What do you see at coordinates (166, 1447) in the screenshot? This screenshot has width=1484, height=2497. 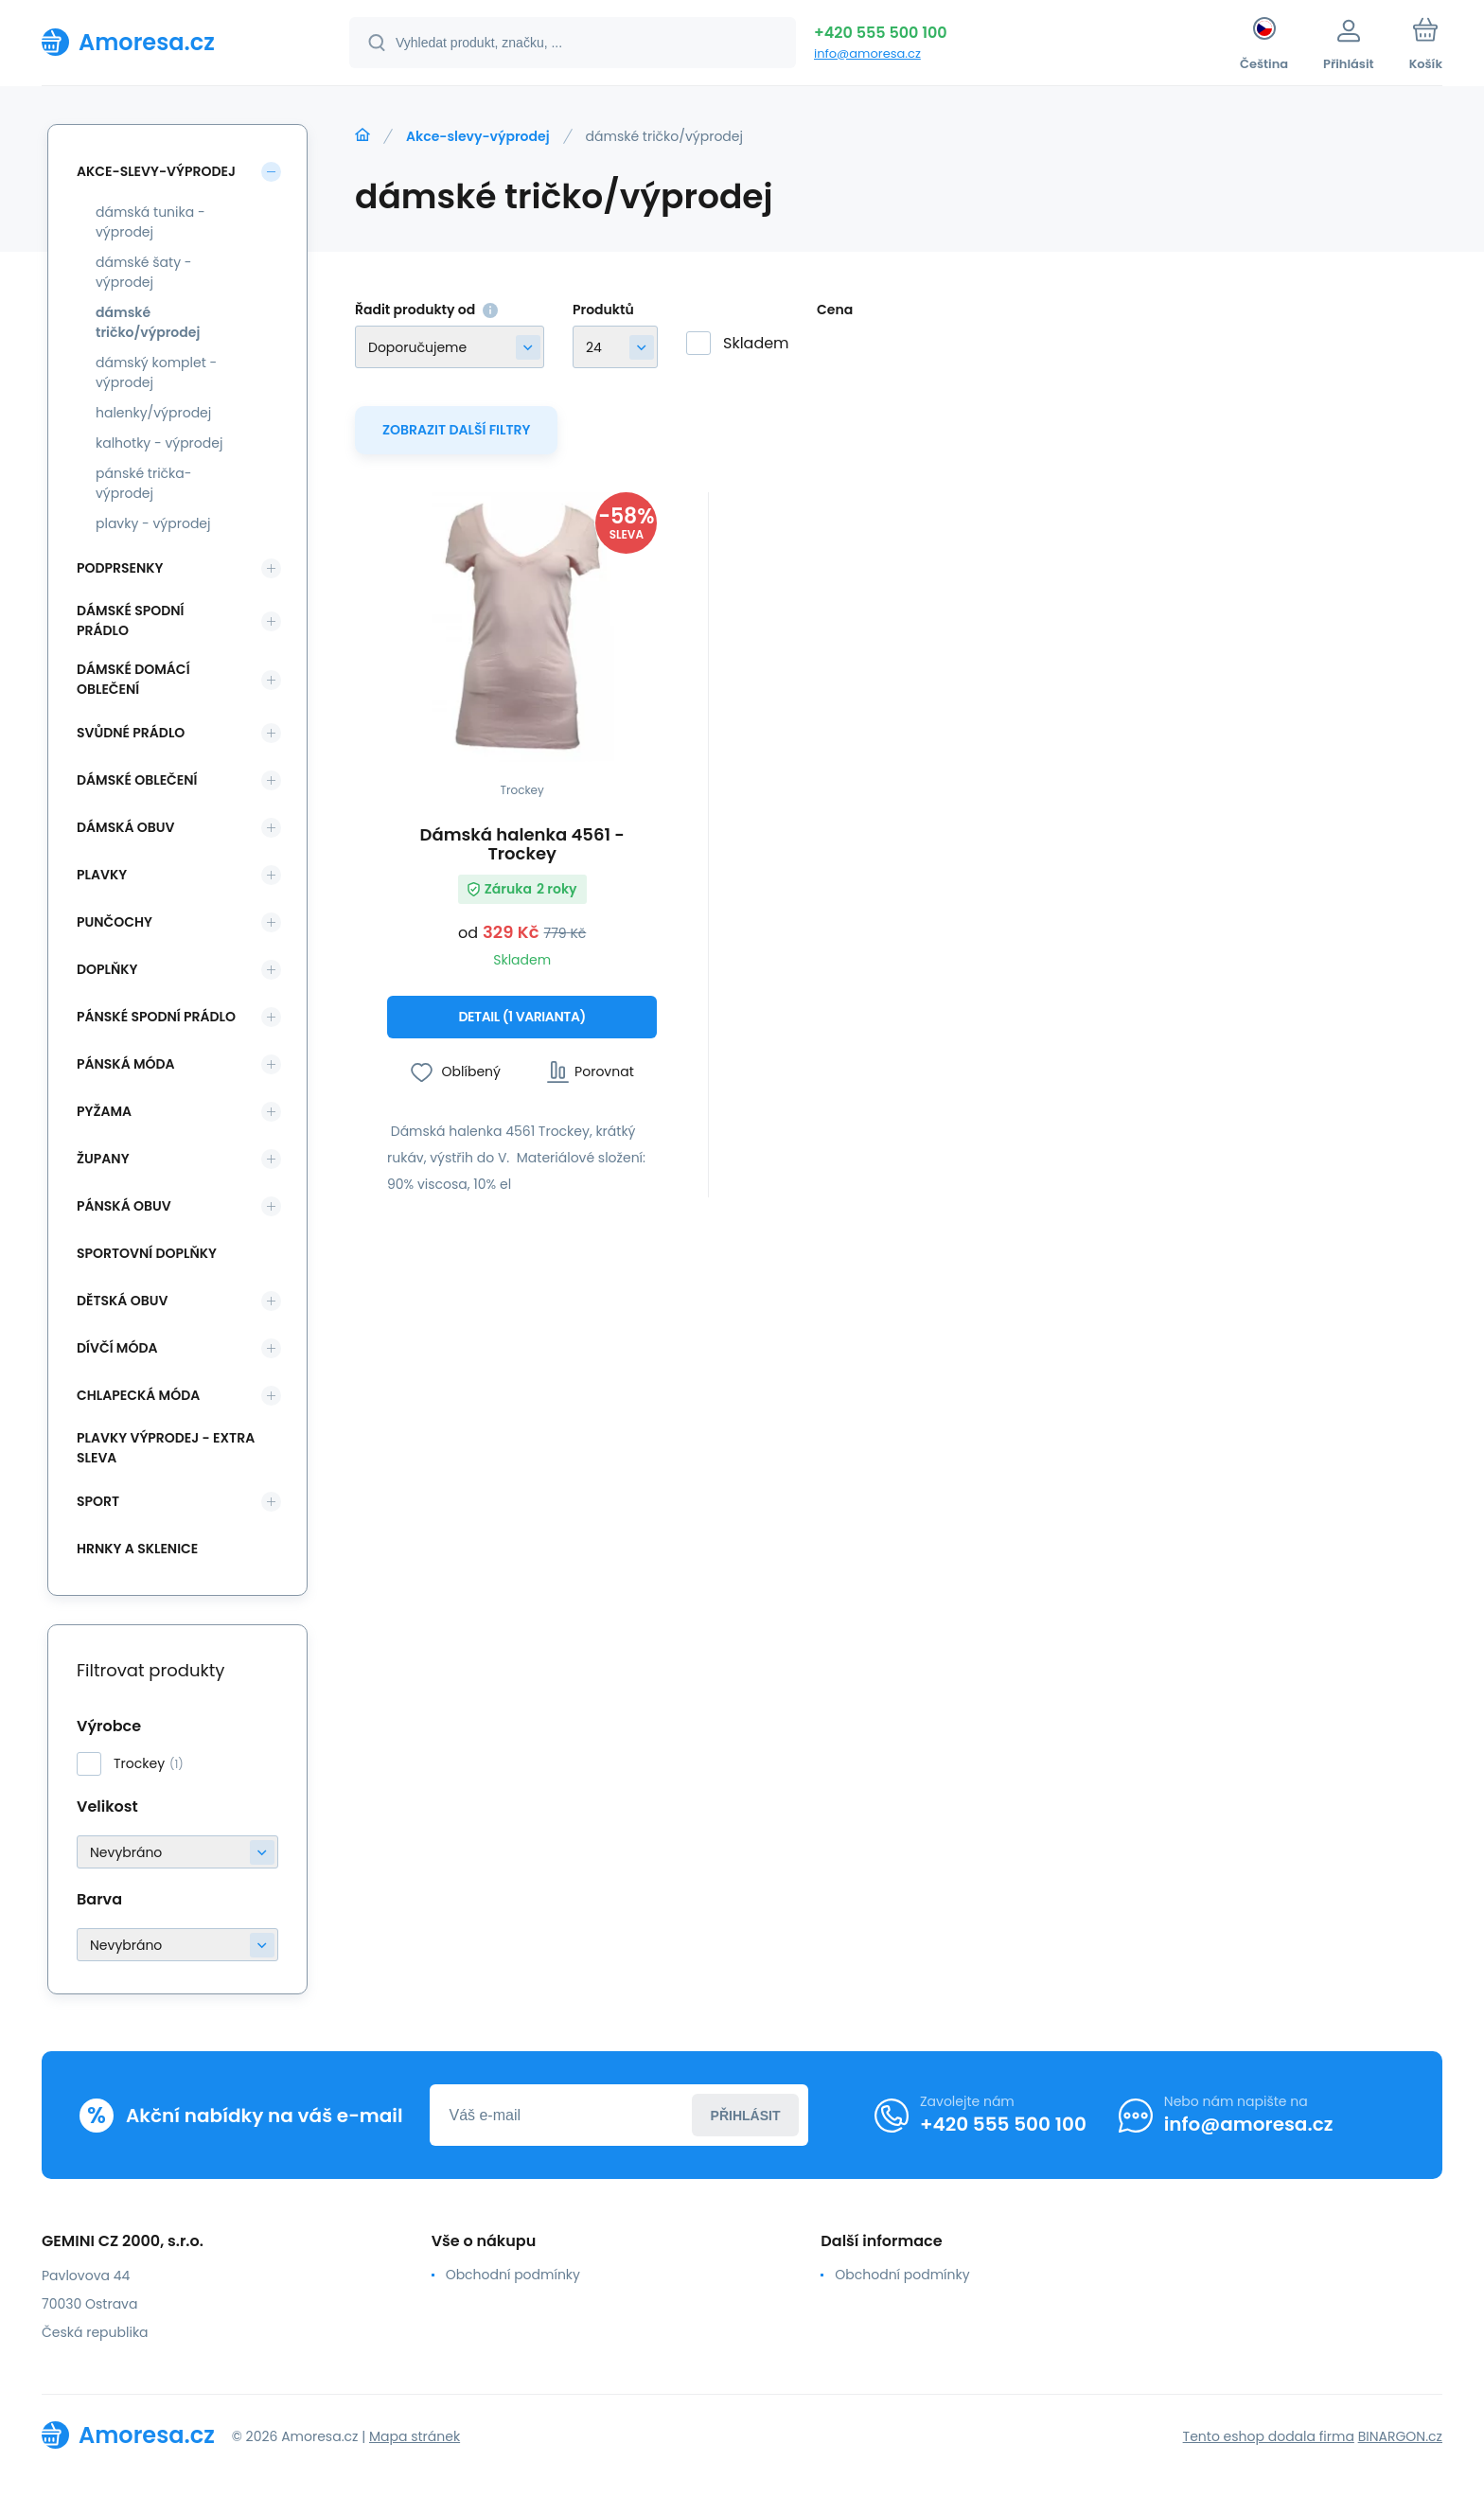 I see `Plavky VÝPRODEJ - EXTRA SLEVA` at bounding box center [166, 1447].